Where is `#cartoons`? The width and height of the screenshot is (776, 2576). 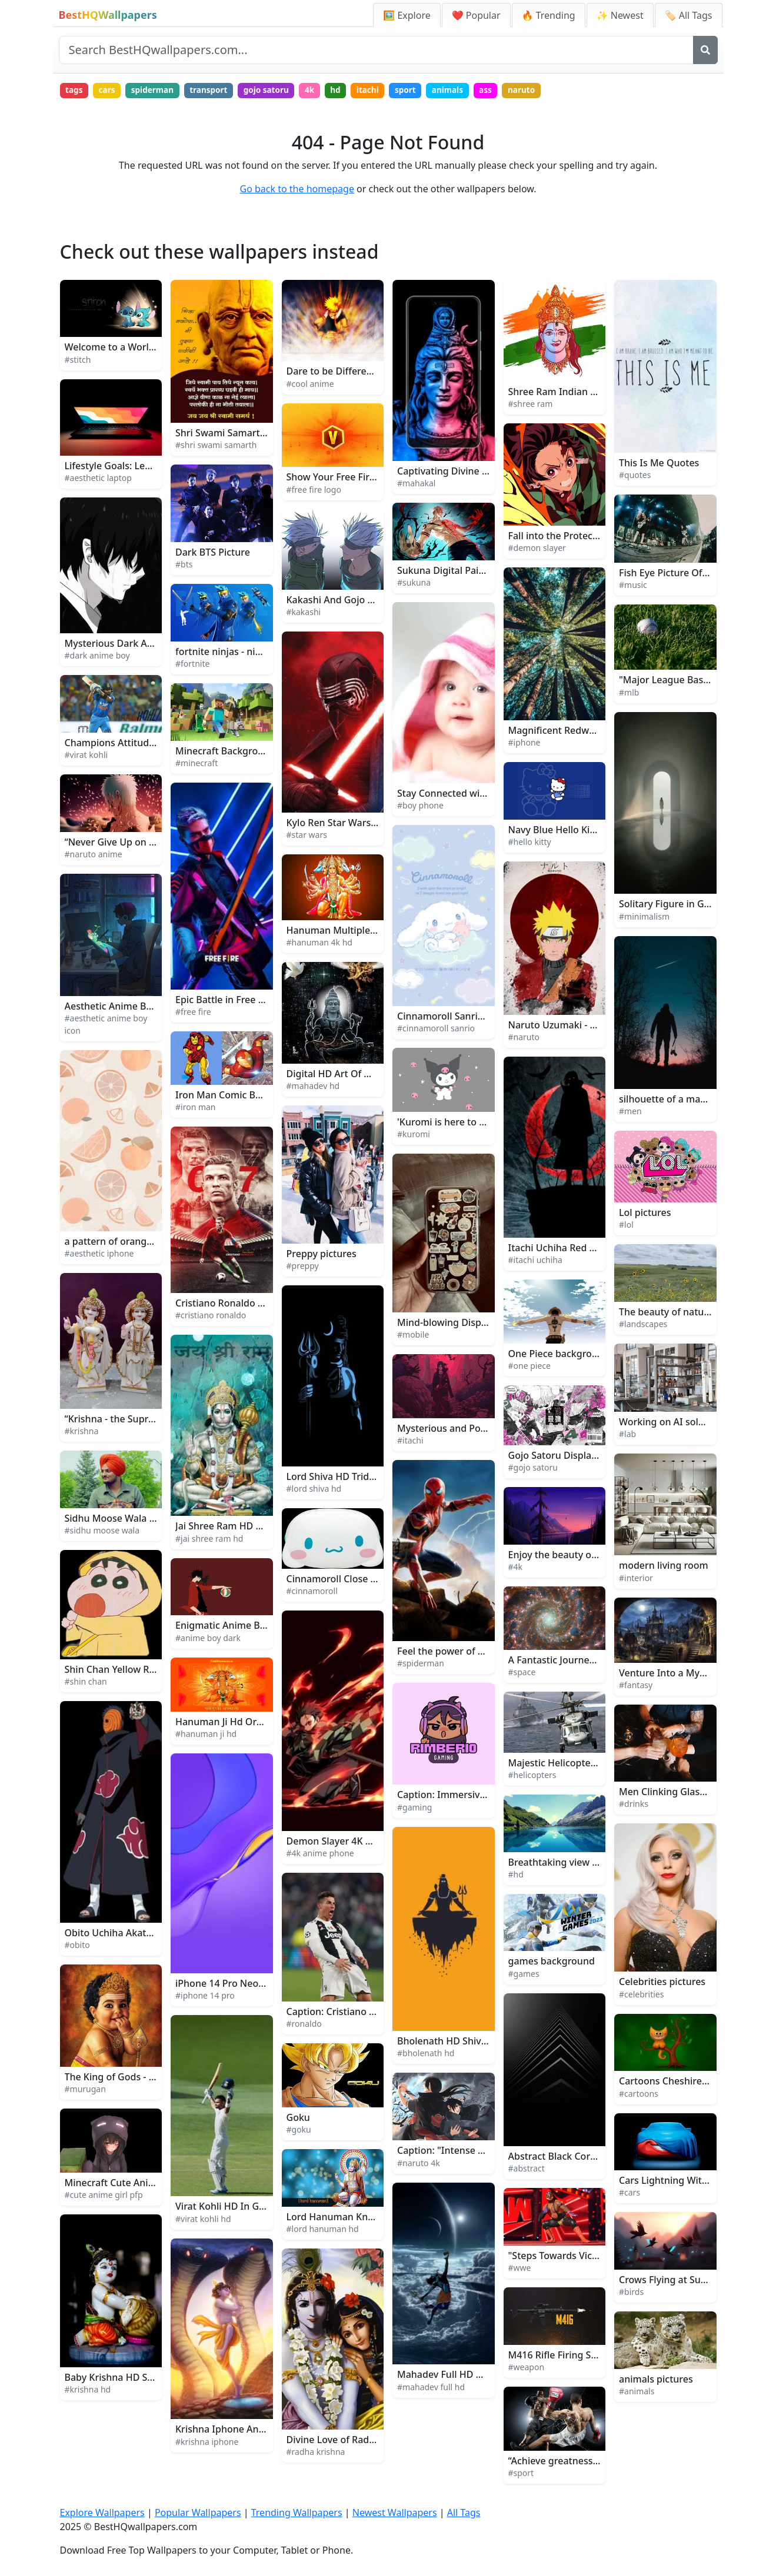
#cartoons is located at coordinates (638, 2094).